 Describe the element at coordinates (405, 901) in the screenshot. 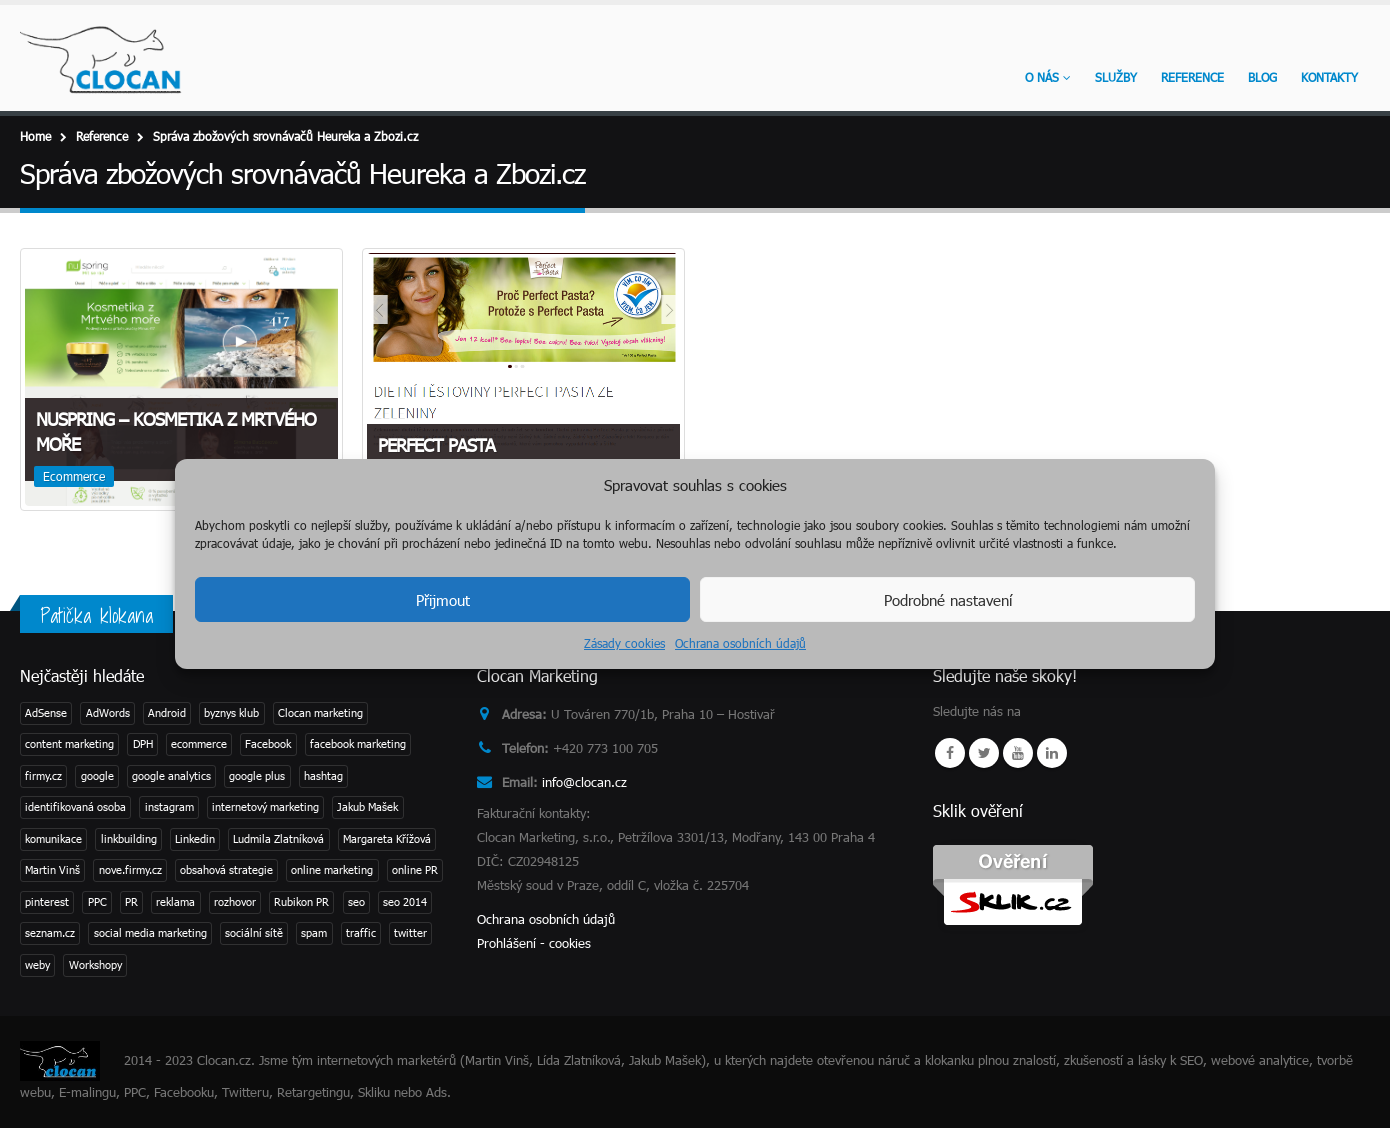

I see `seo 2014 [seo 2014 (2 položky)]` at that location.